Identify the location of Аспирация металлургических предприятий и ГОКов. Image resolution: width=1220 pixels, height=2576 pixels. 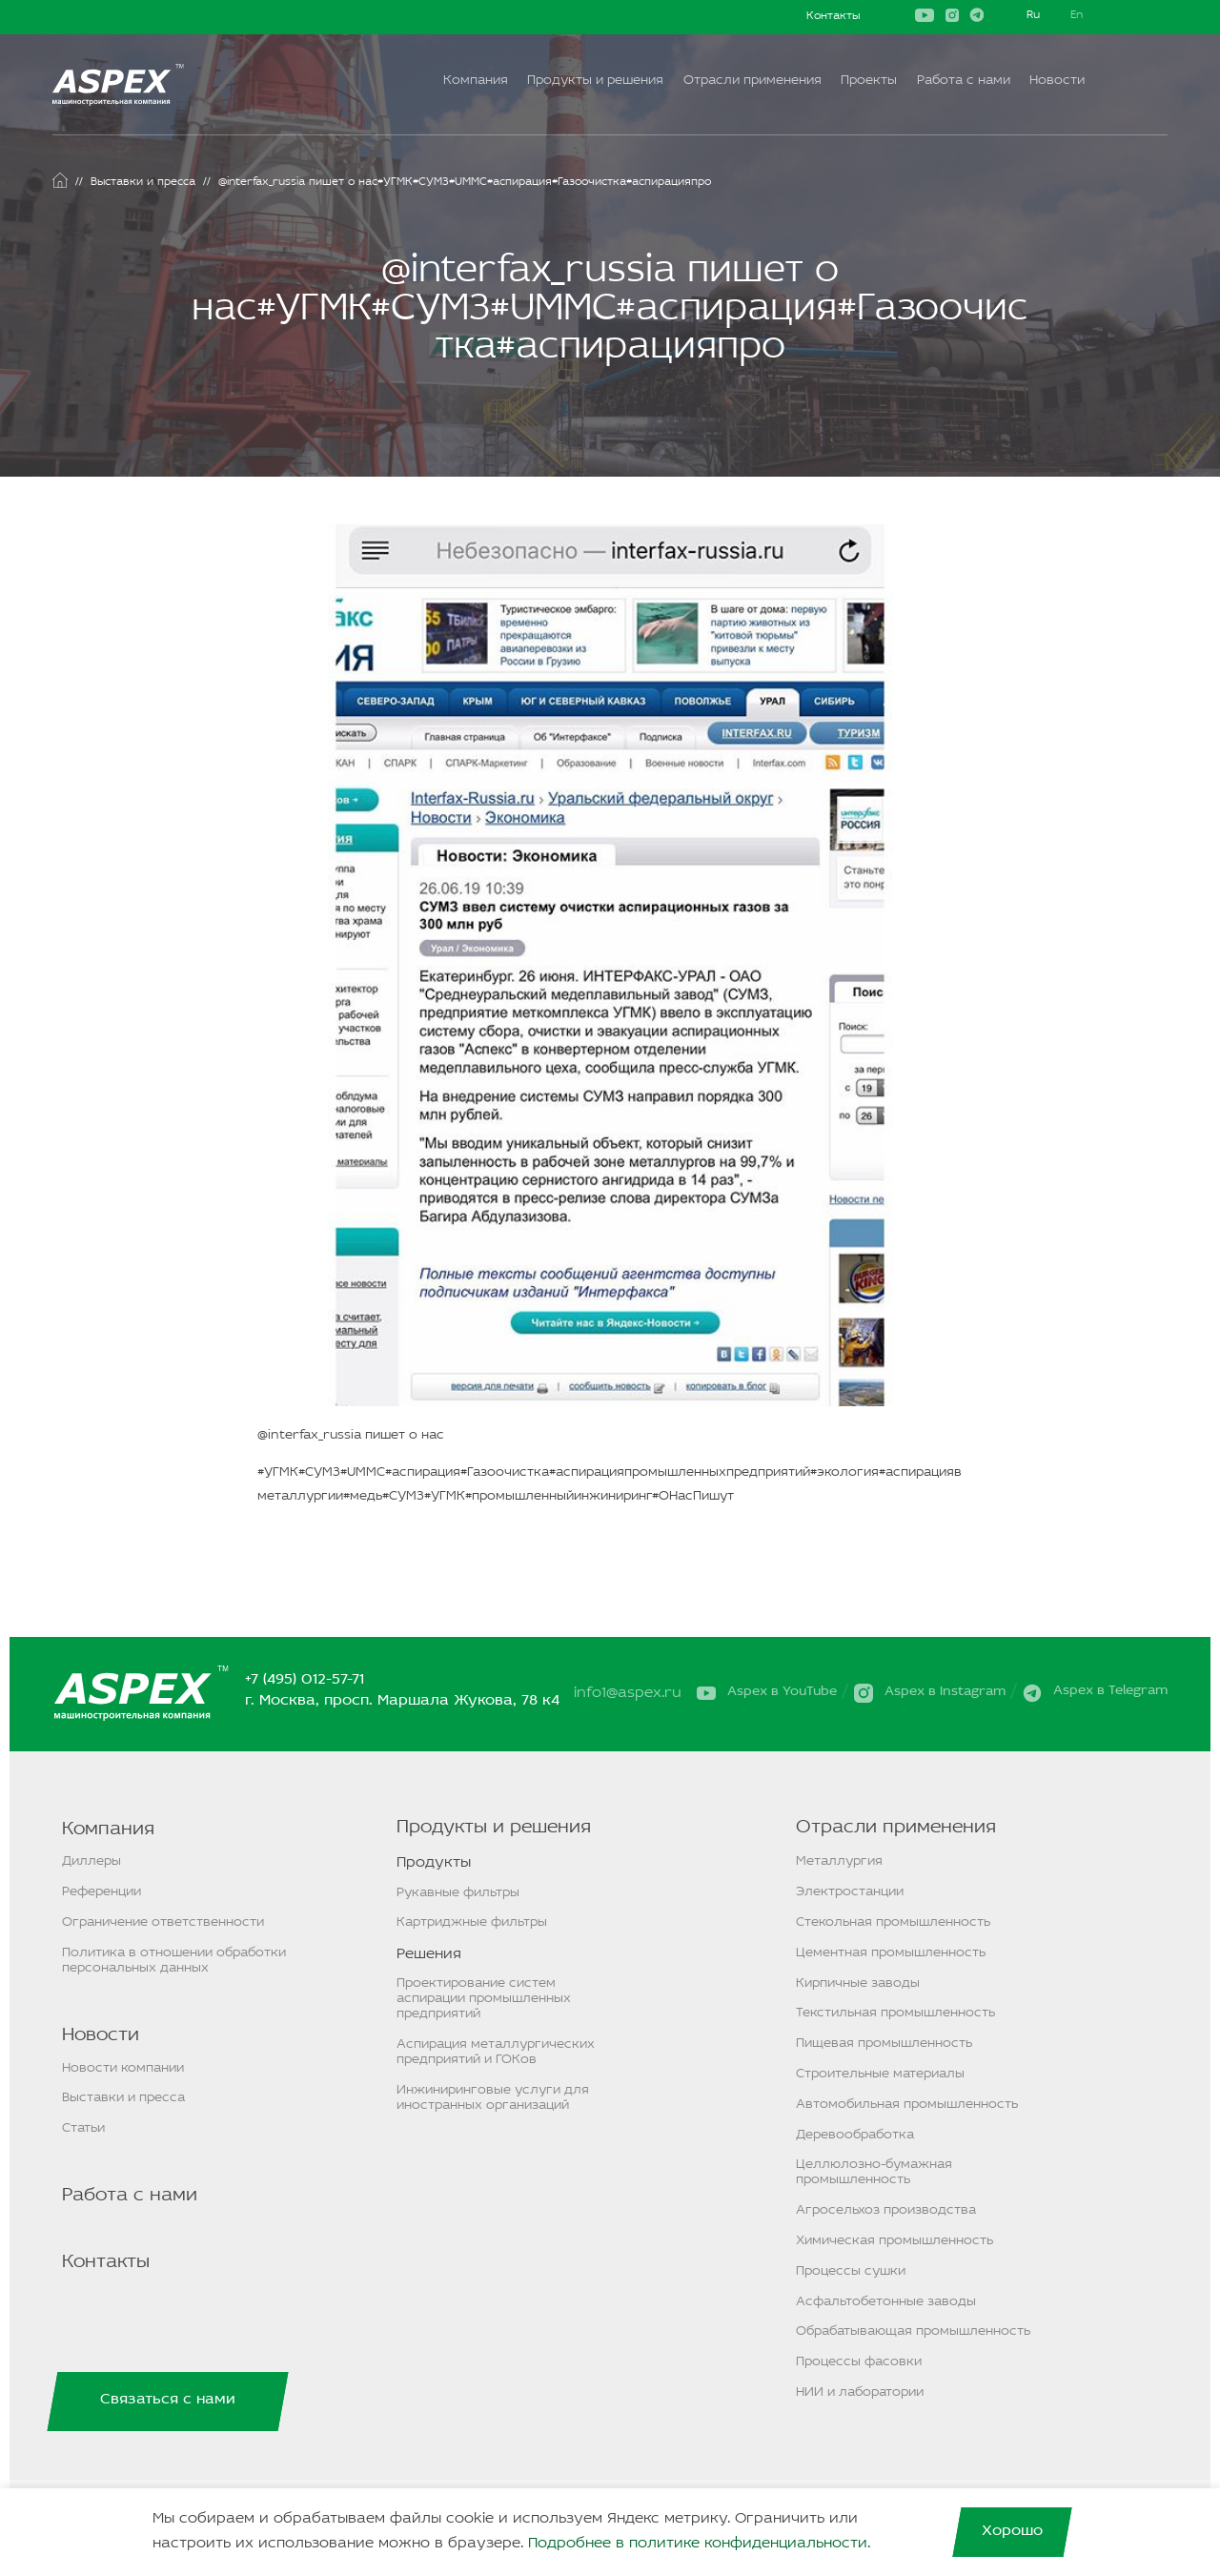
(495, 2052).